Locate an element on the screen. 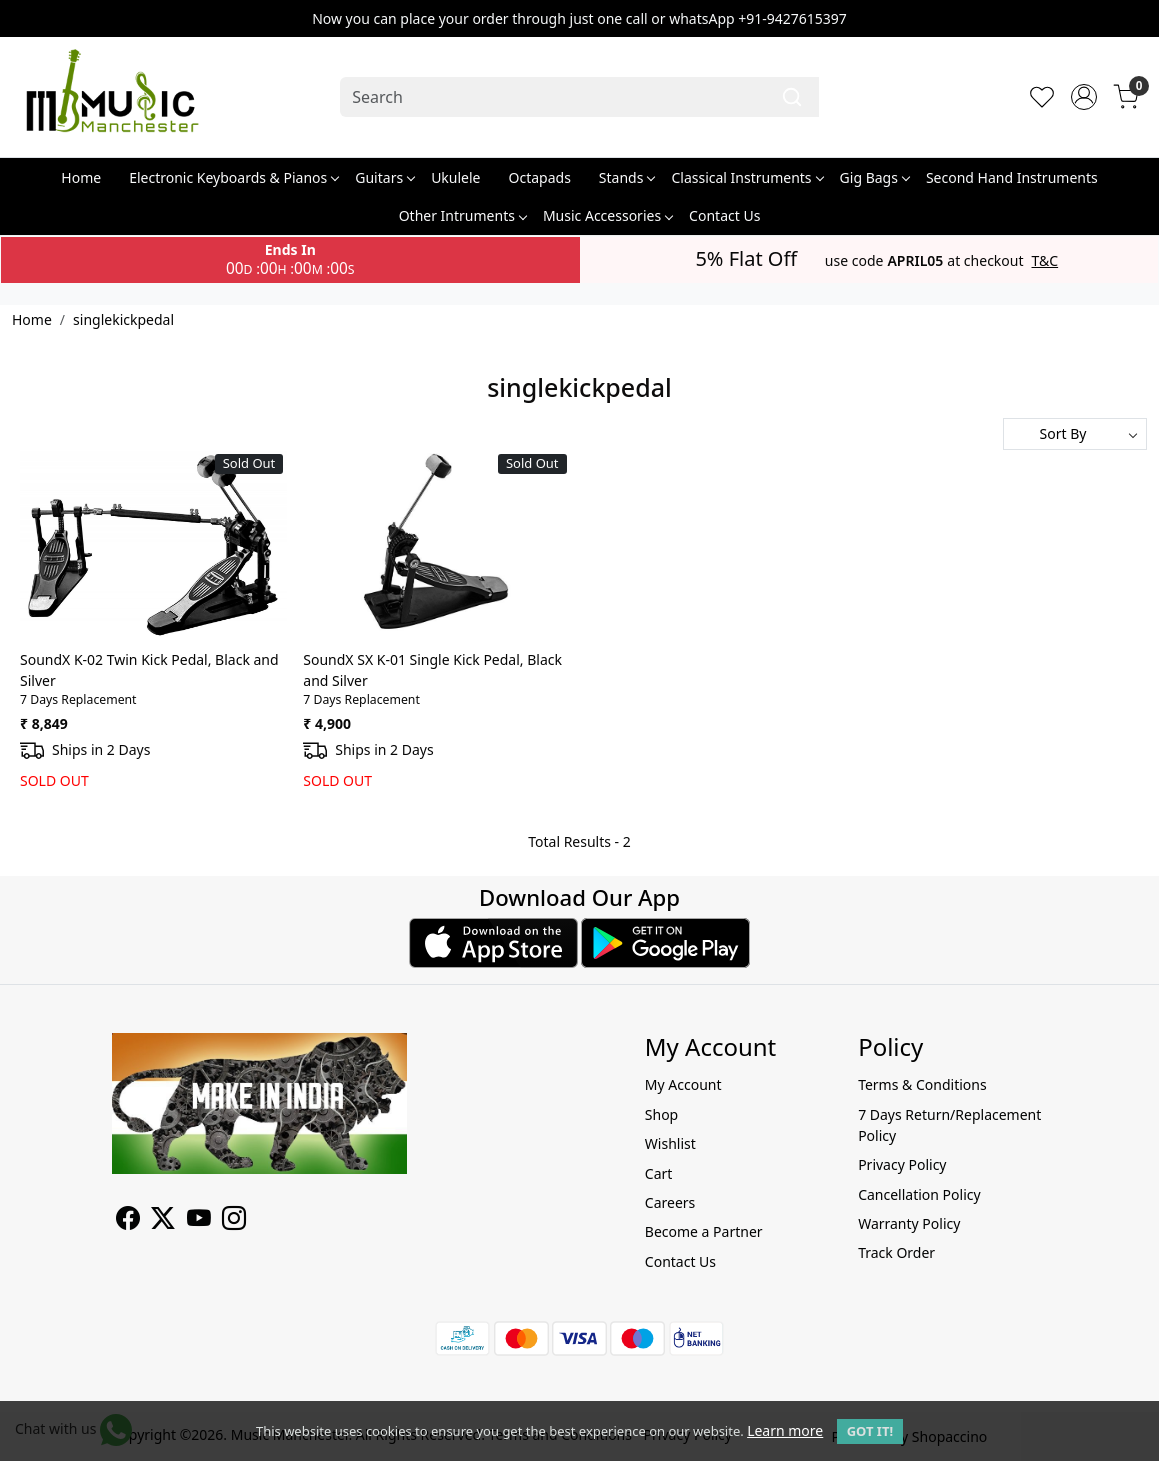 This screenshot has height=1461, width=1159. Home is located at coordinates (81, 177).